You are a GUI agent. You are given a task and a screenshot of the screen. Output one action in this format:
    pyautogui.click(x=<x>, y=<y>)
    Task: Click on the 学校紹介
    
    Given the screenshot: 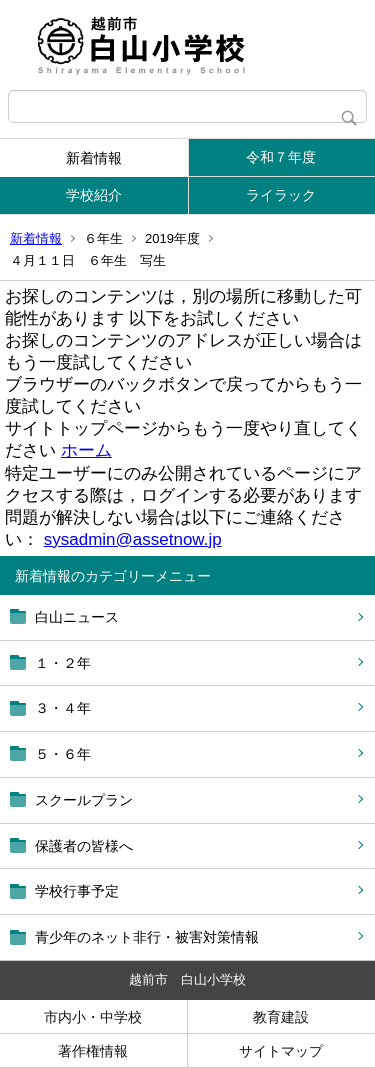 What is the action you would take?
    pyautogui.click(x=94, y=195)
    